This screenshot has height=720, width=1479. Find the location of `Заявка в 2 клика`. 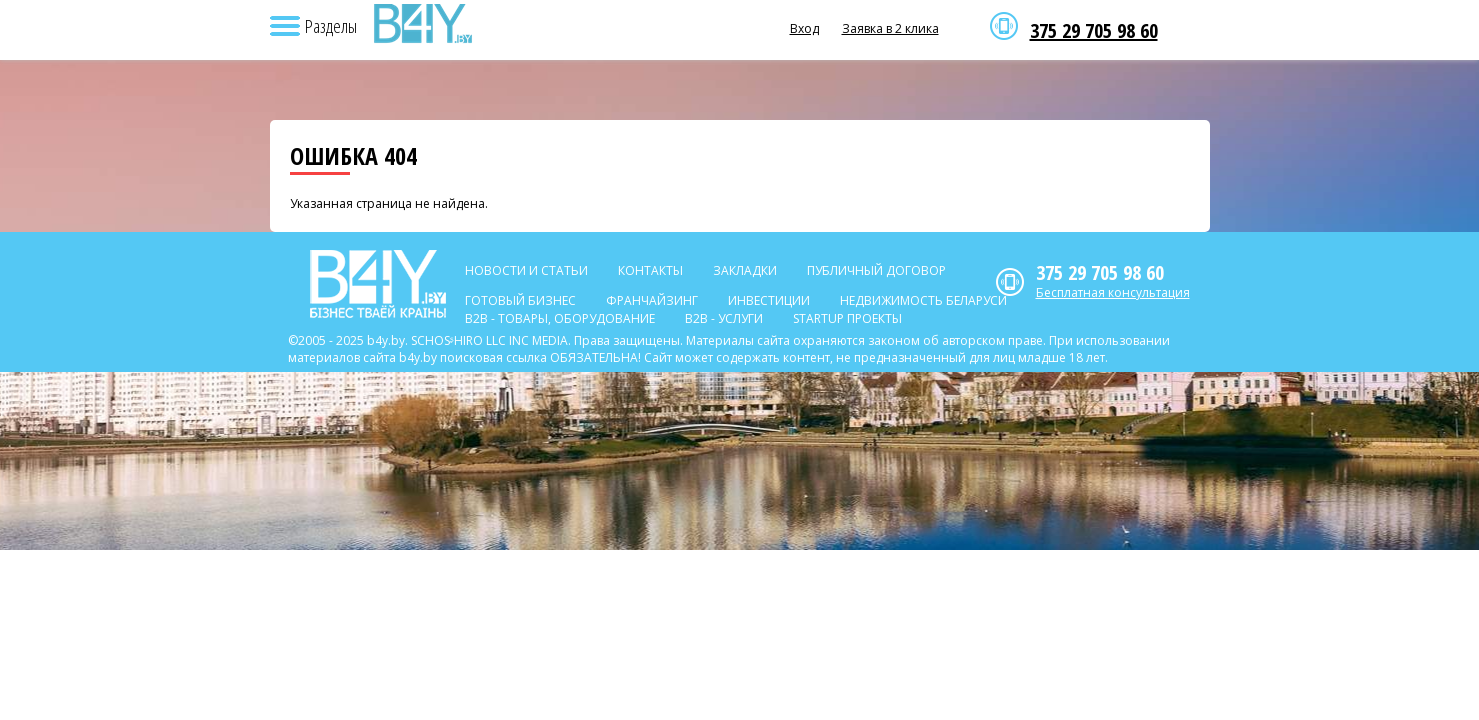

Заявка в 2 клика is located at coordinates (890, 28).